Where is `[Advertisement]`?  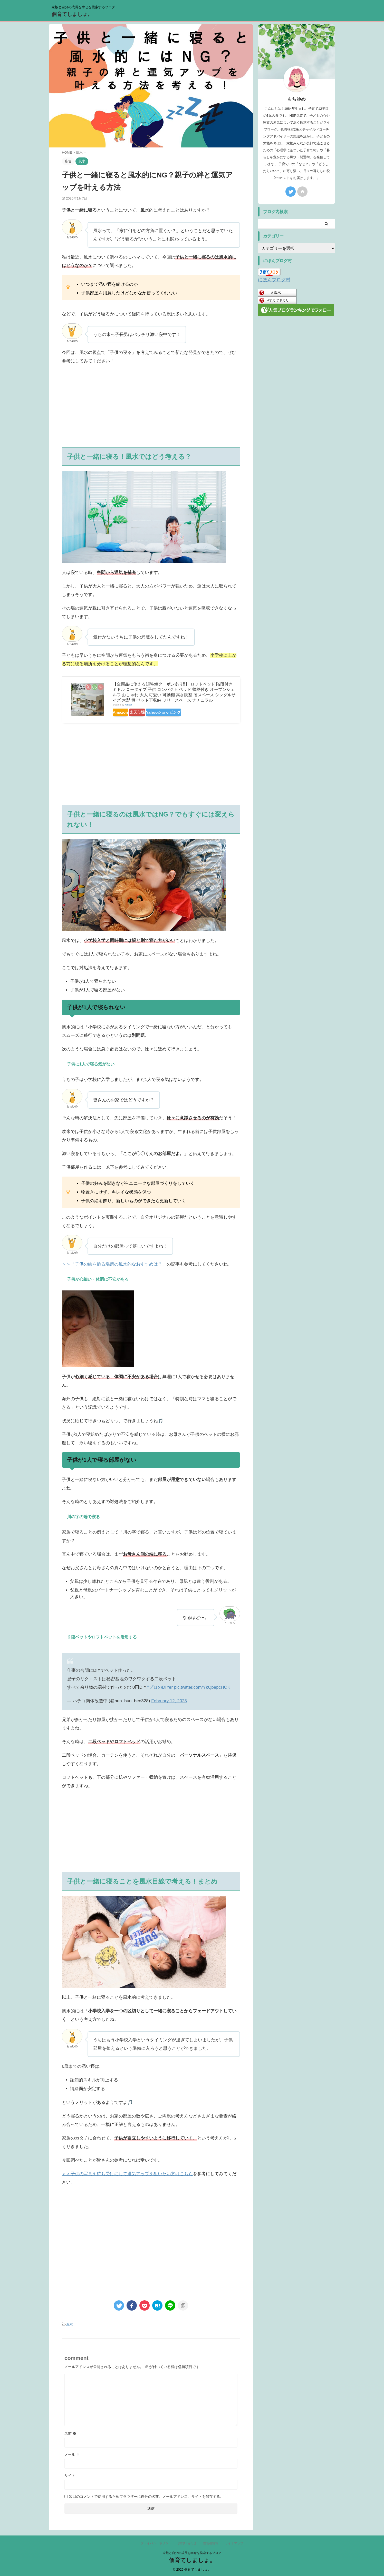
[Advertisement] is located at coordinates (151, 406).